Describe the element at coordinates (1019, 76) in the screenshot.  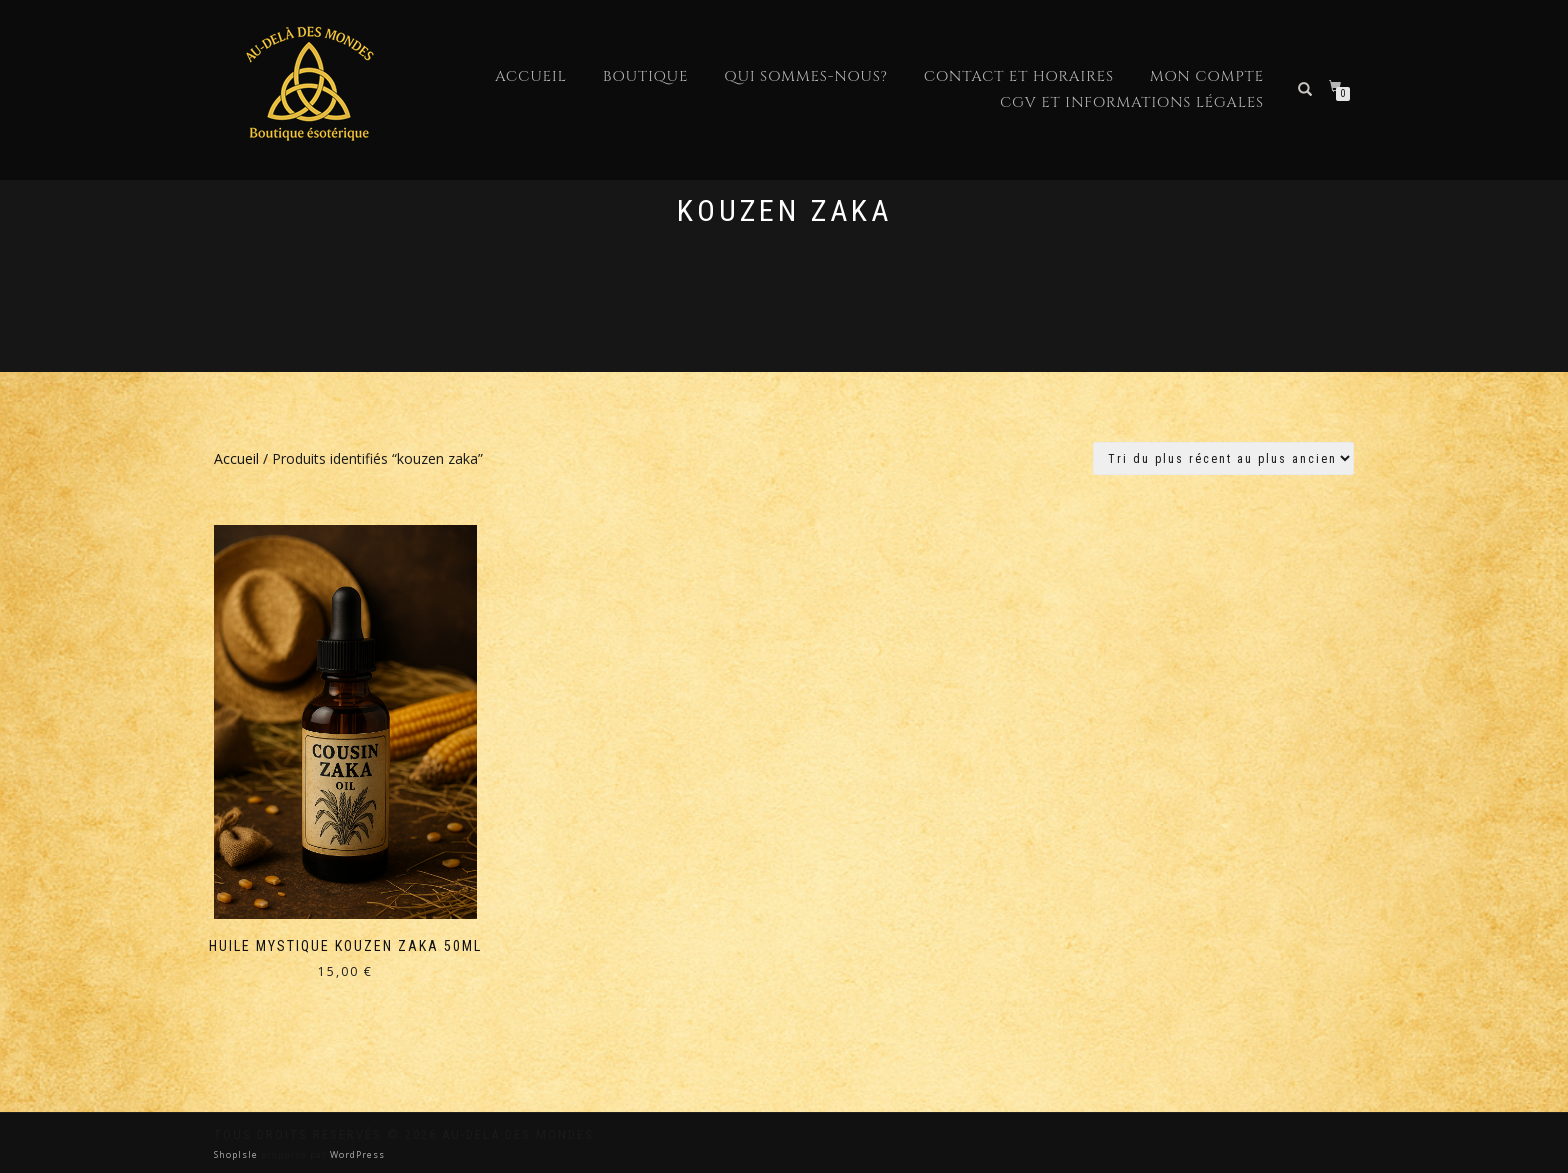
I see `Contact et horaires` at that location.